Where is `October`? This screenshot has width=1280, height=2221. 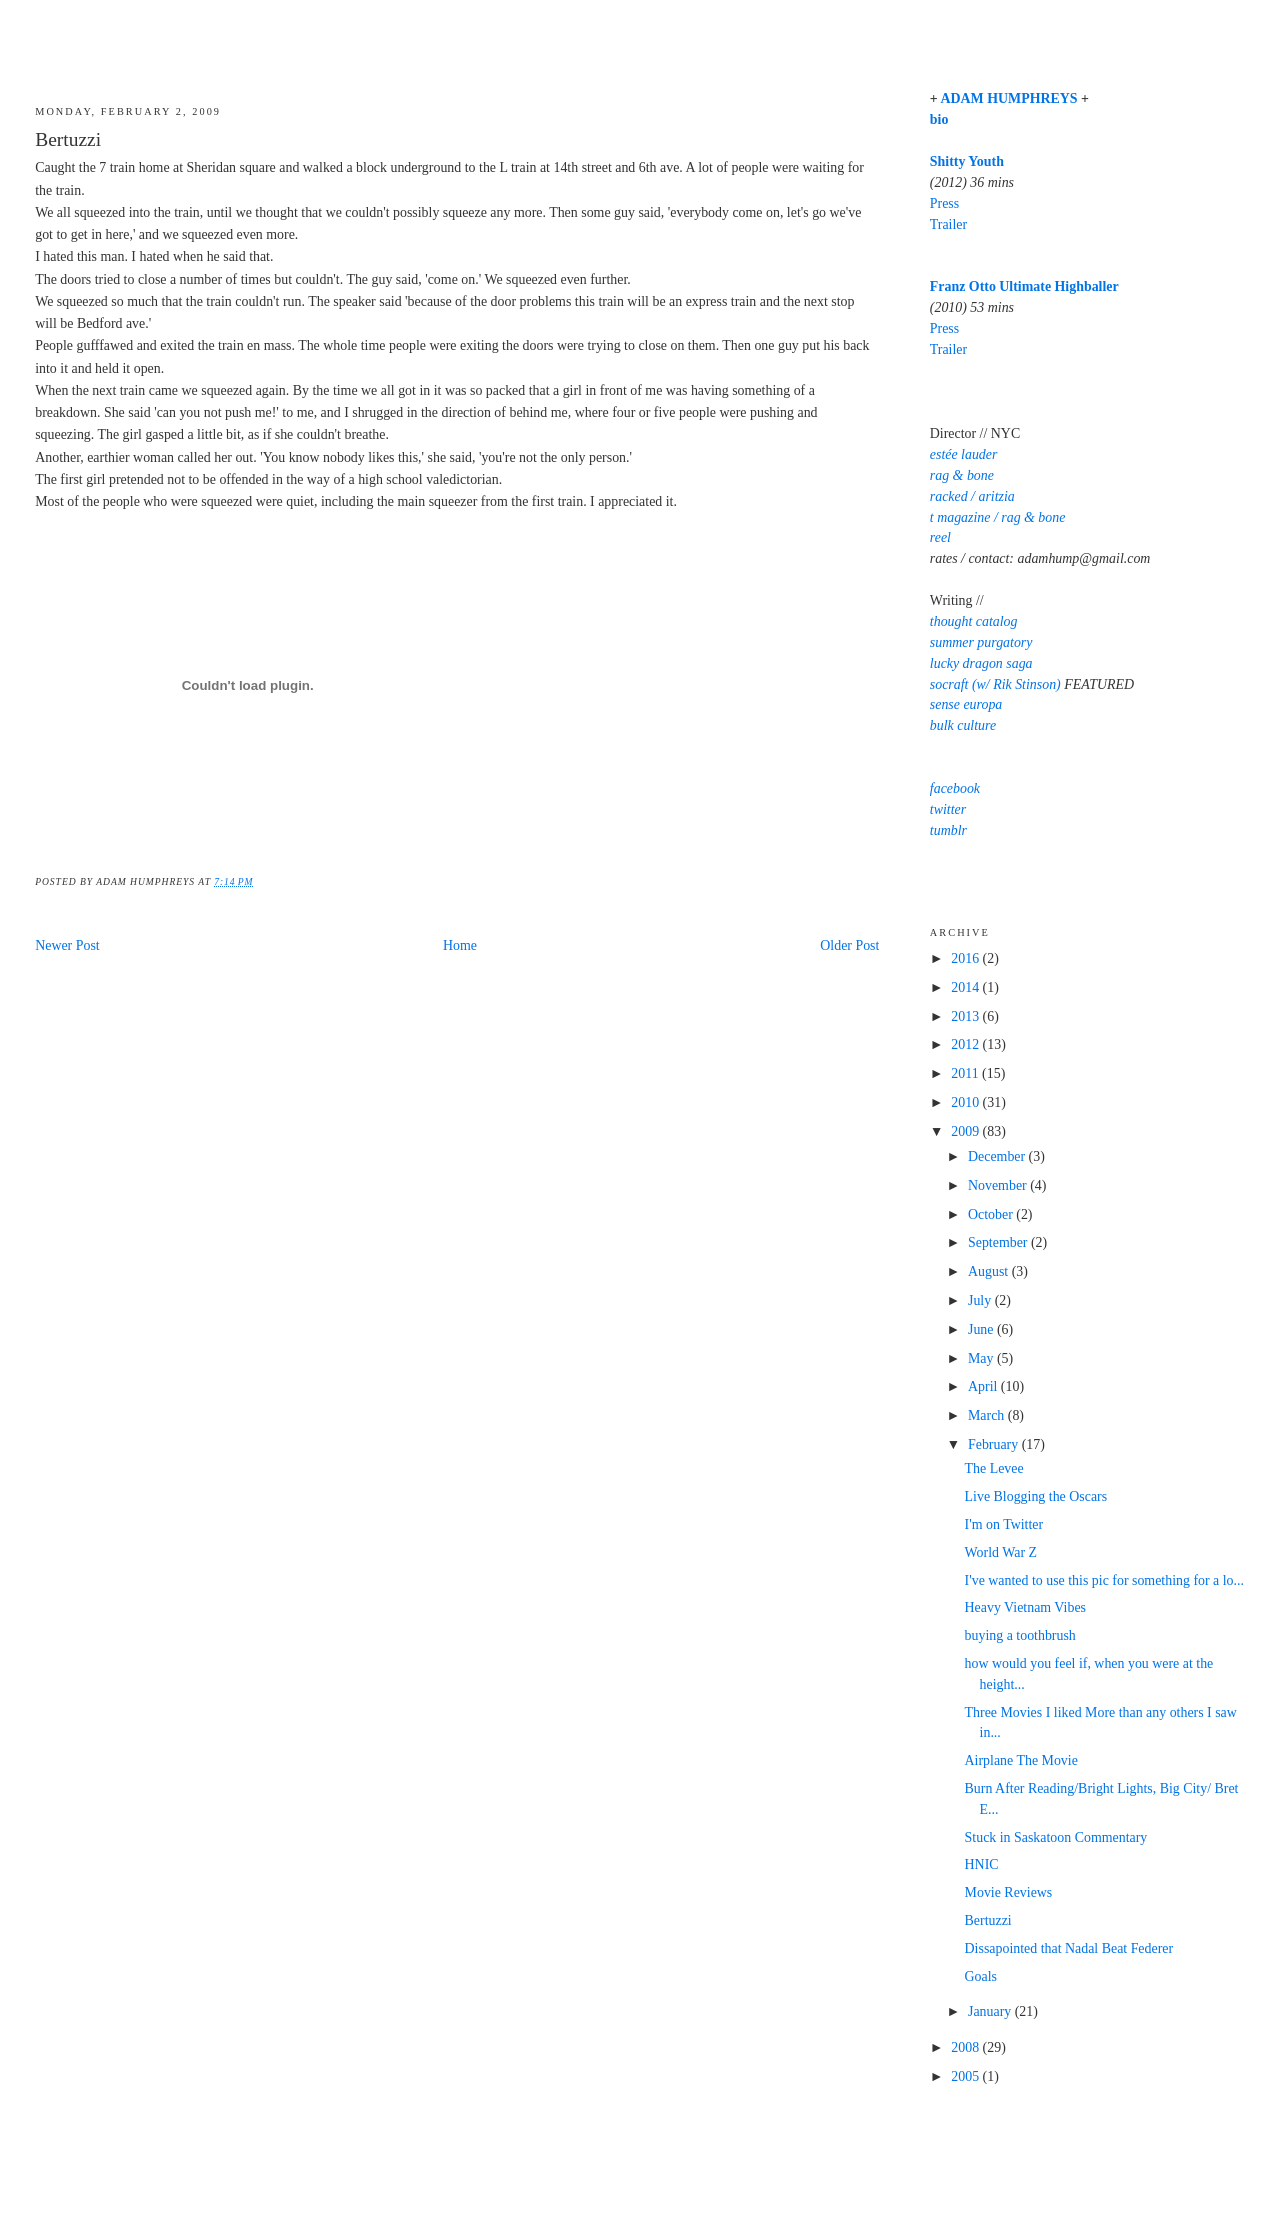
October is located at coordinates (992, 1214).